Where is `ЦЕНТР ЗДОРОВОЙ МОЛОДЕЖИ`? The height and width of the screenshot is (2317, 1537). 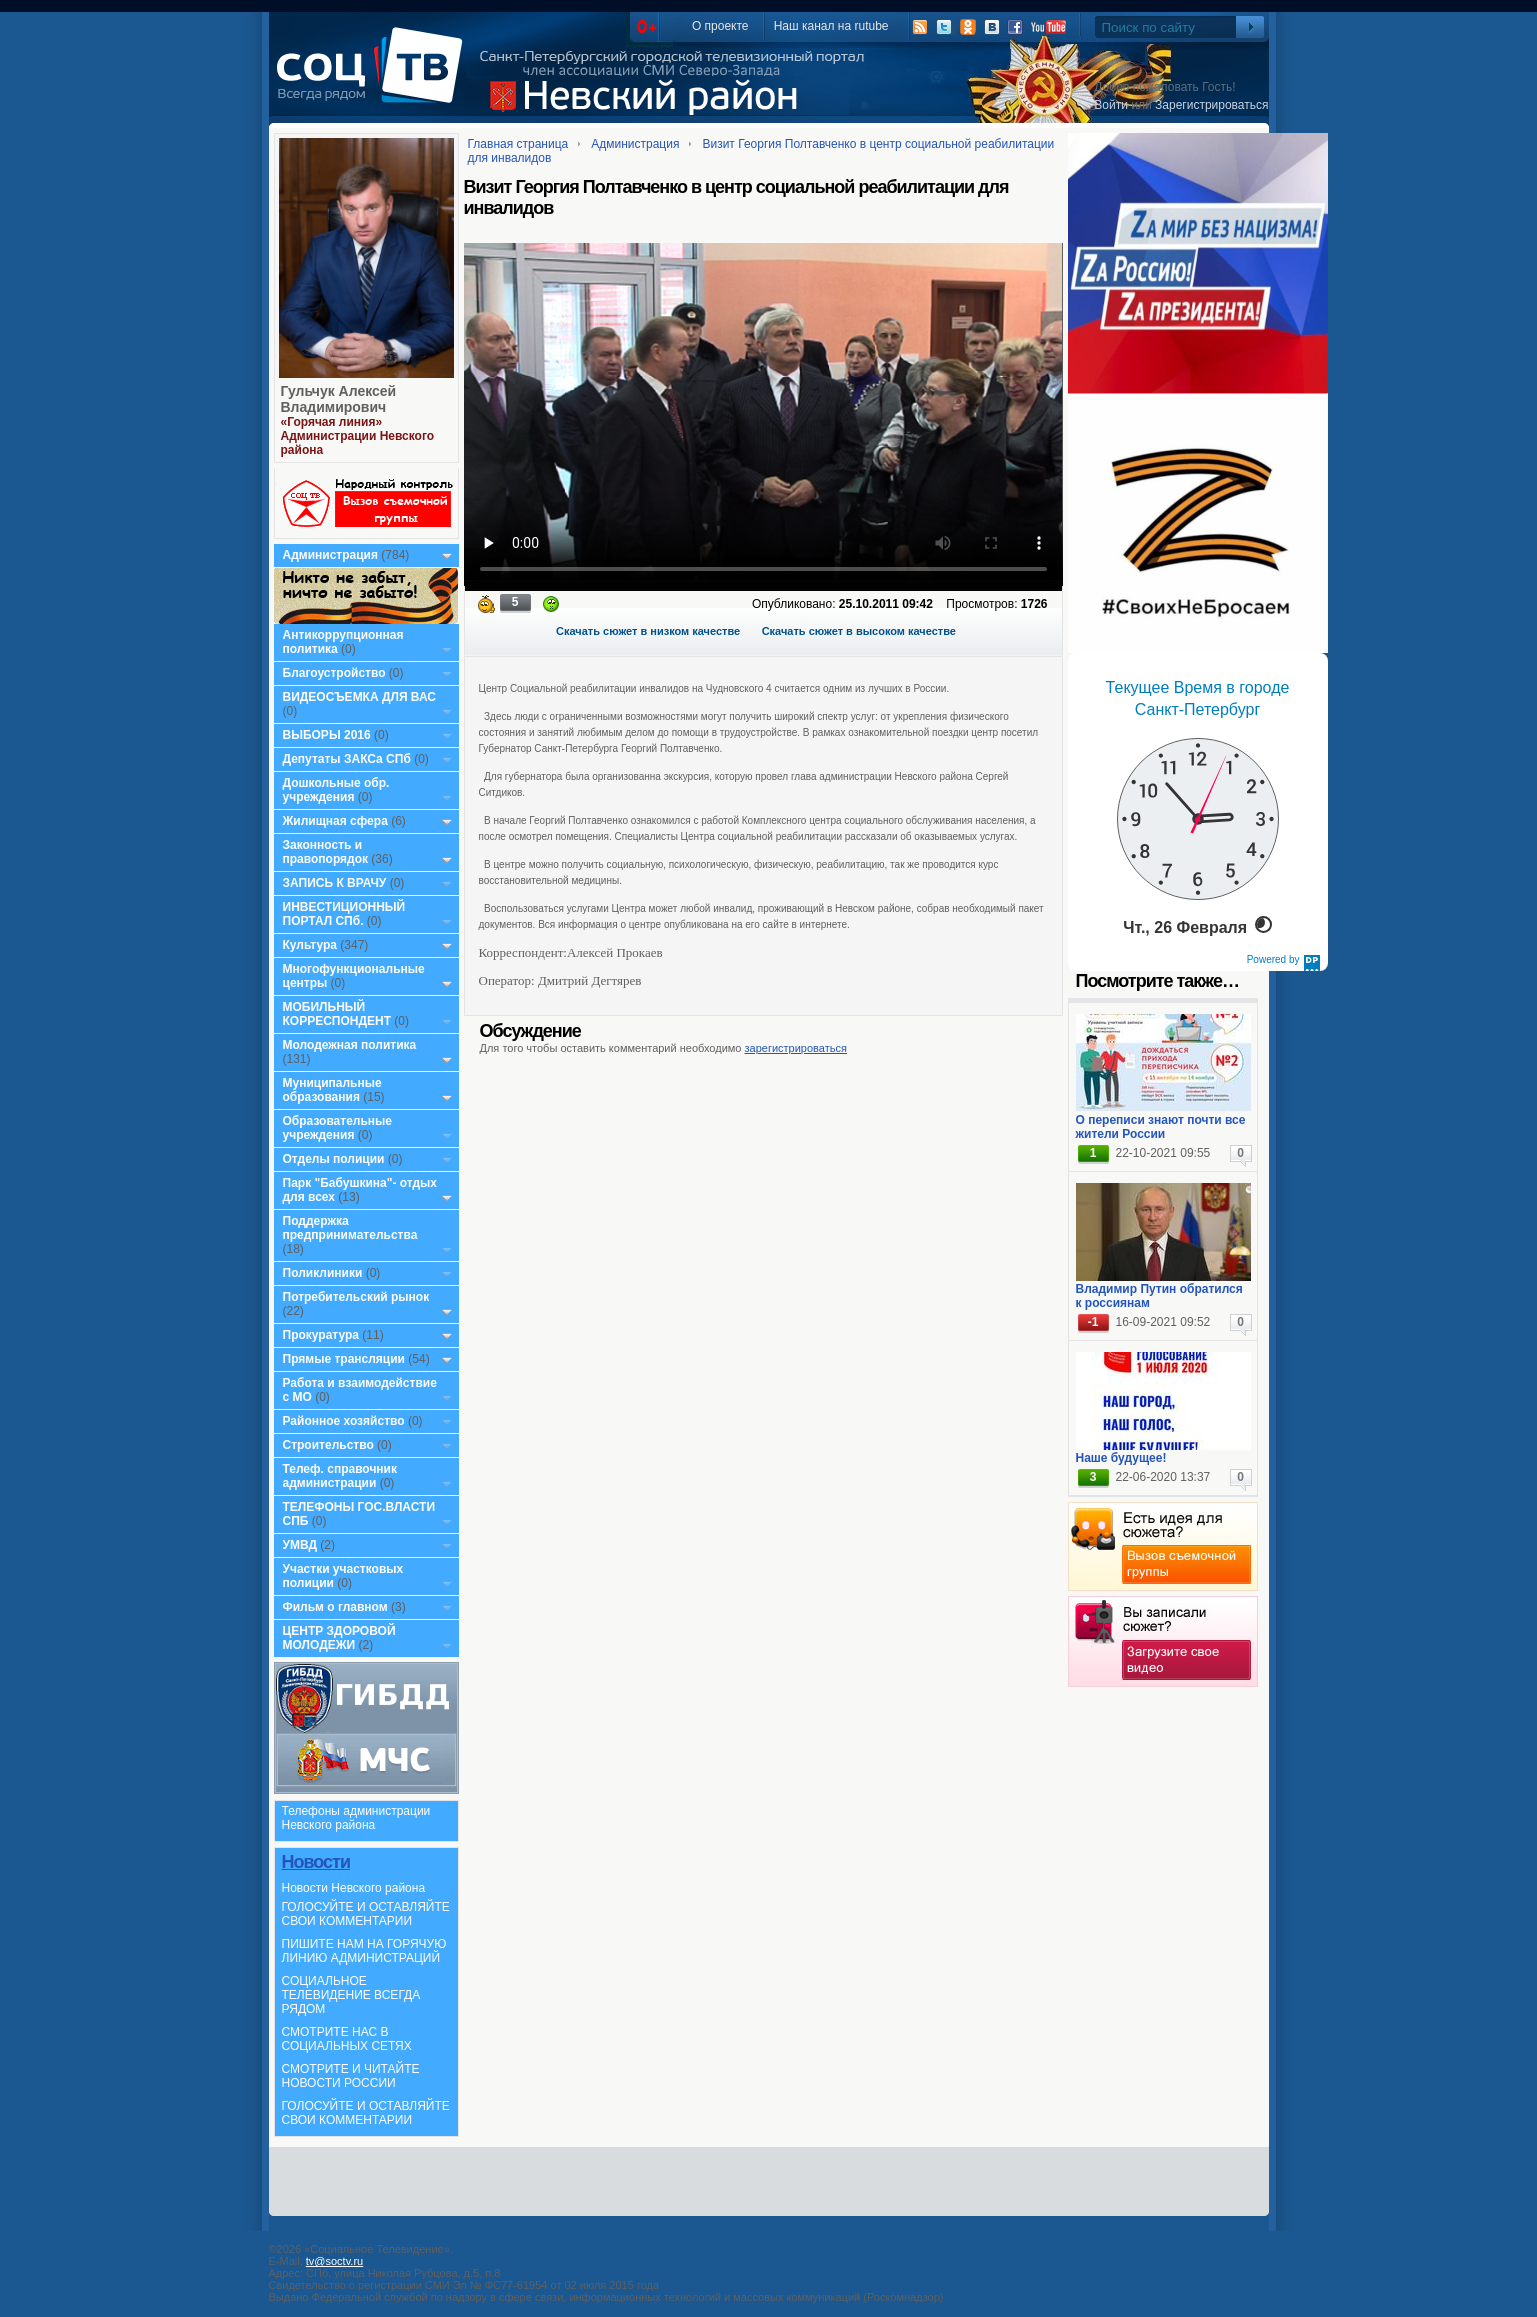
ЦЕНТР ЗДОРОВОЙ МОЛОДЕЖИ is located at coordinates (339, 1638).